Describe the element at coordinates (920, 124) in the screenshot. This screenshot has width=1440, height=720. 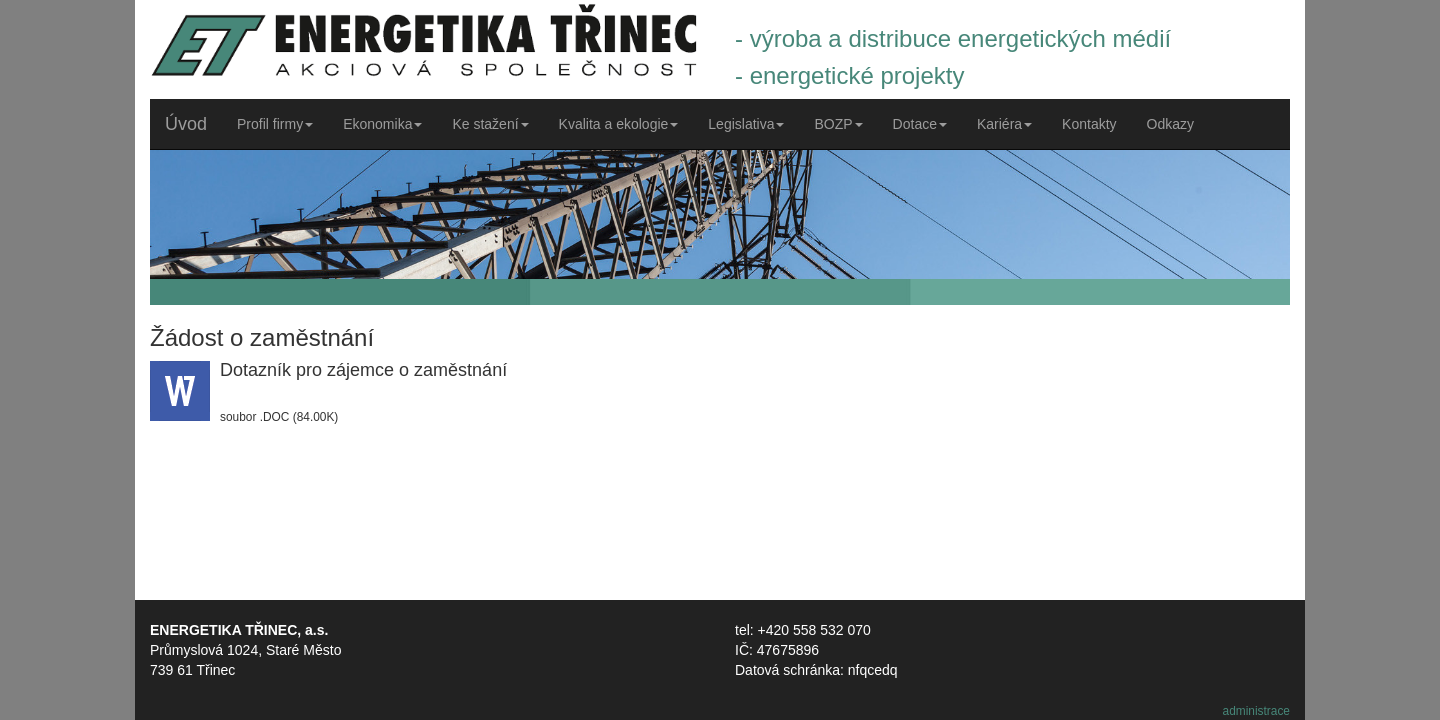
I see `Dotace` at that location.